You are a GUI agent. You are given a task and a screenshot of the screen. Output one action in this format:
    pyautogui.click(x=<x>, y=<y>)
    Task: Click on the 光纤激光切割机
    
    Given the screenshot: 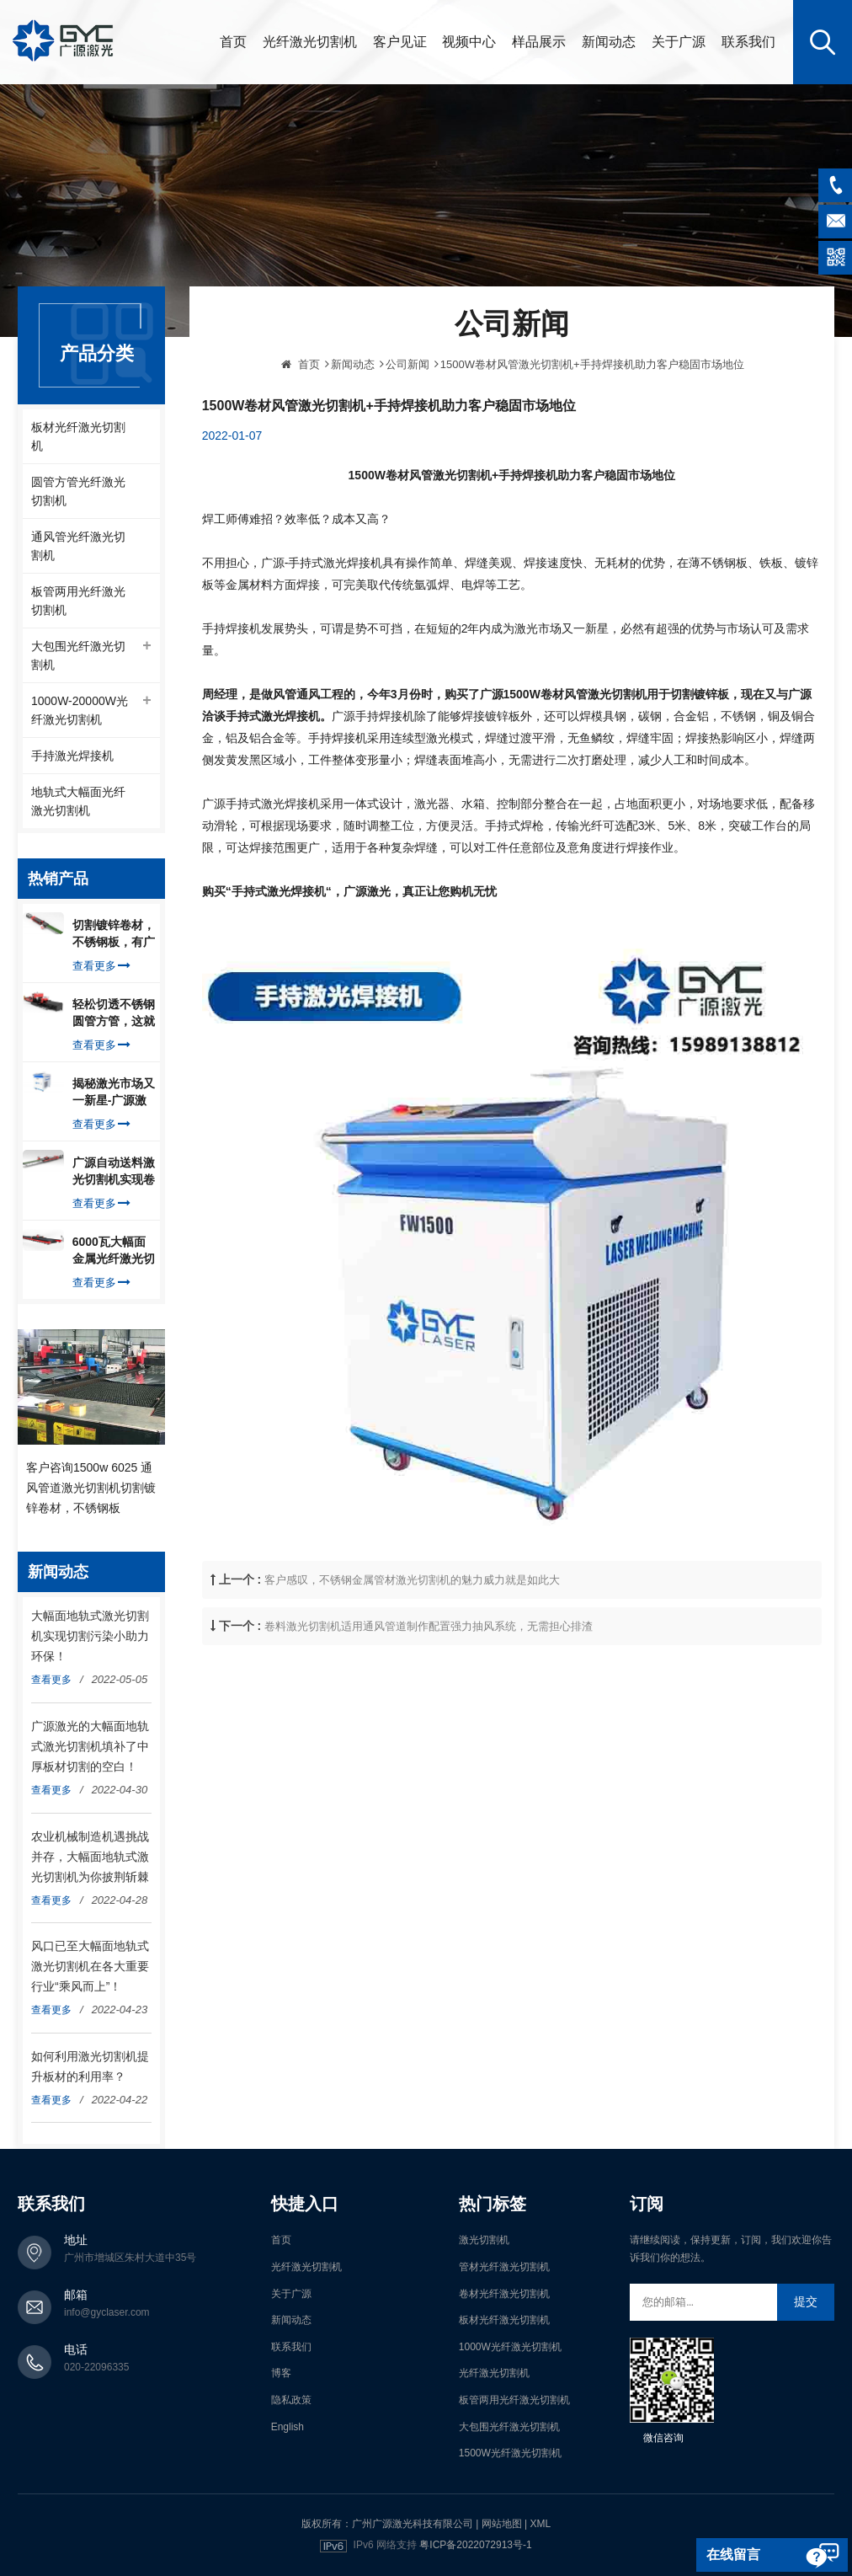 What is the action you would take?
    pyautogui.click(x=310, y=42)
    